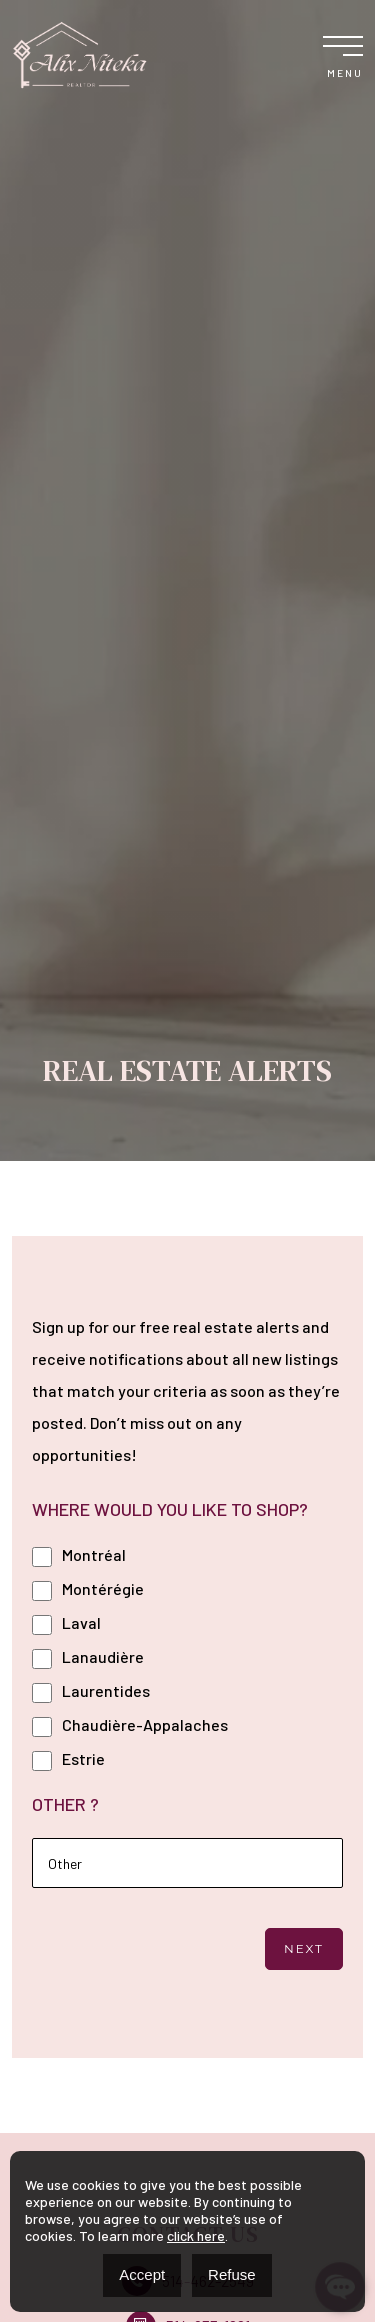  I want to click on click here, so click(196, 2235).